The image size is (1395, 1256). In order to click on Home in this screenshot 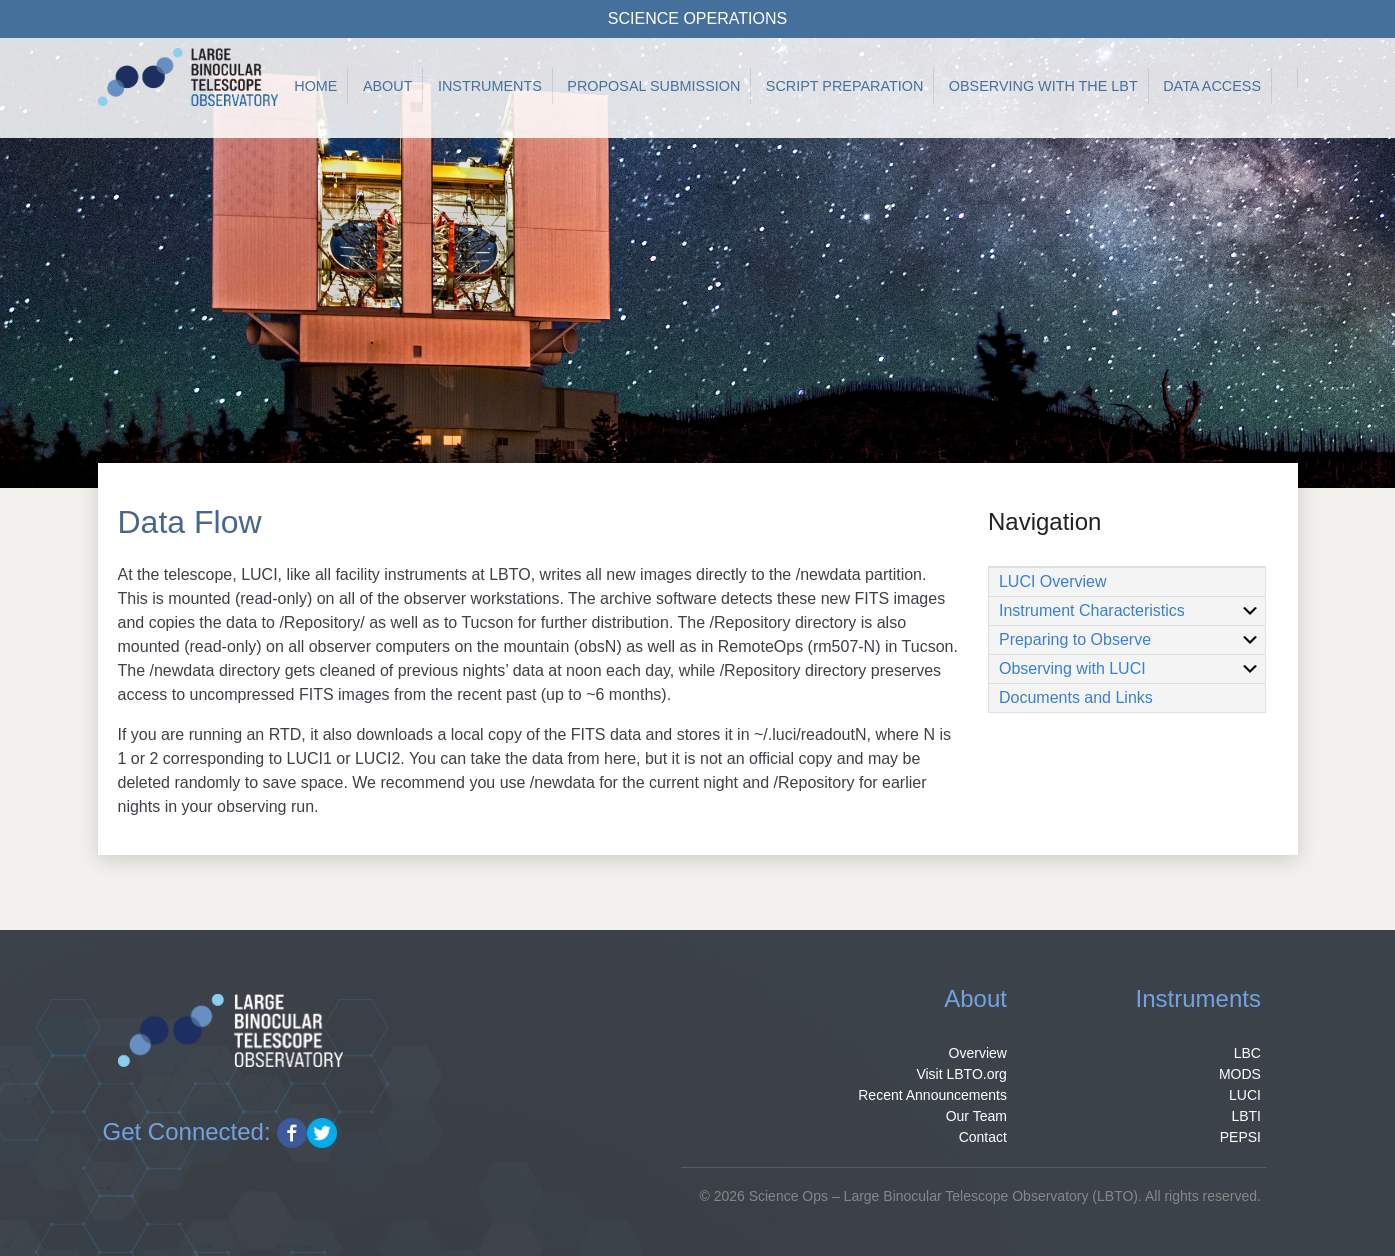, I will do `click(315, 86)`.